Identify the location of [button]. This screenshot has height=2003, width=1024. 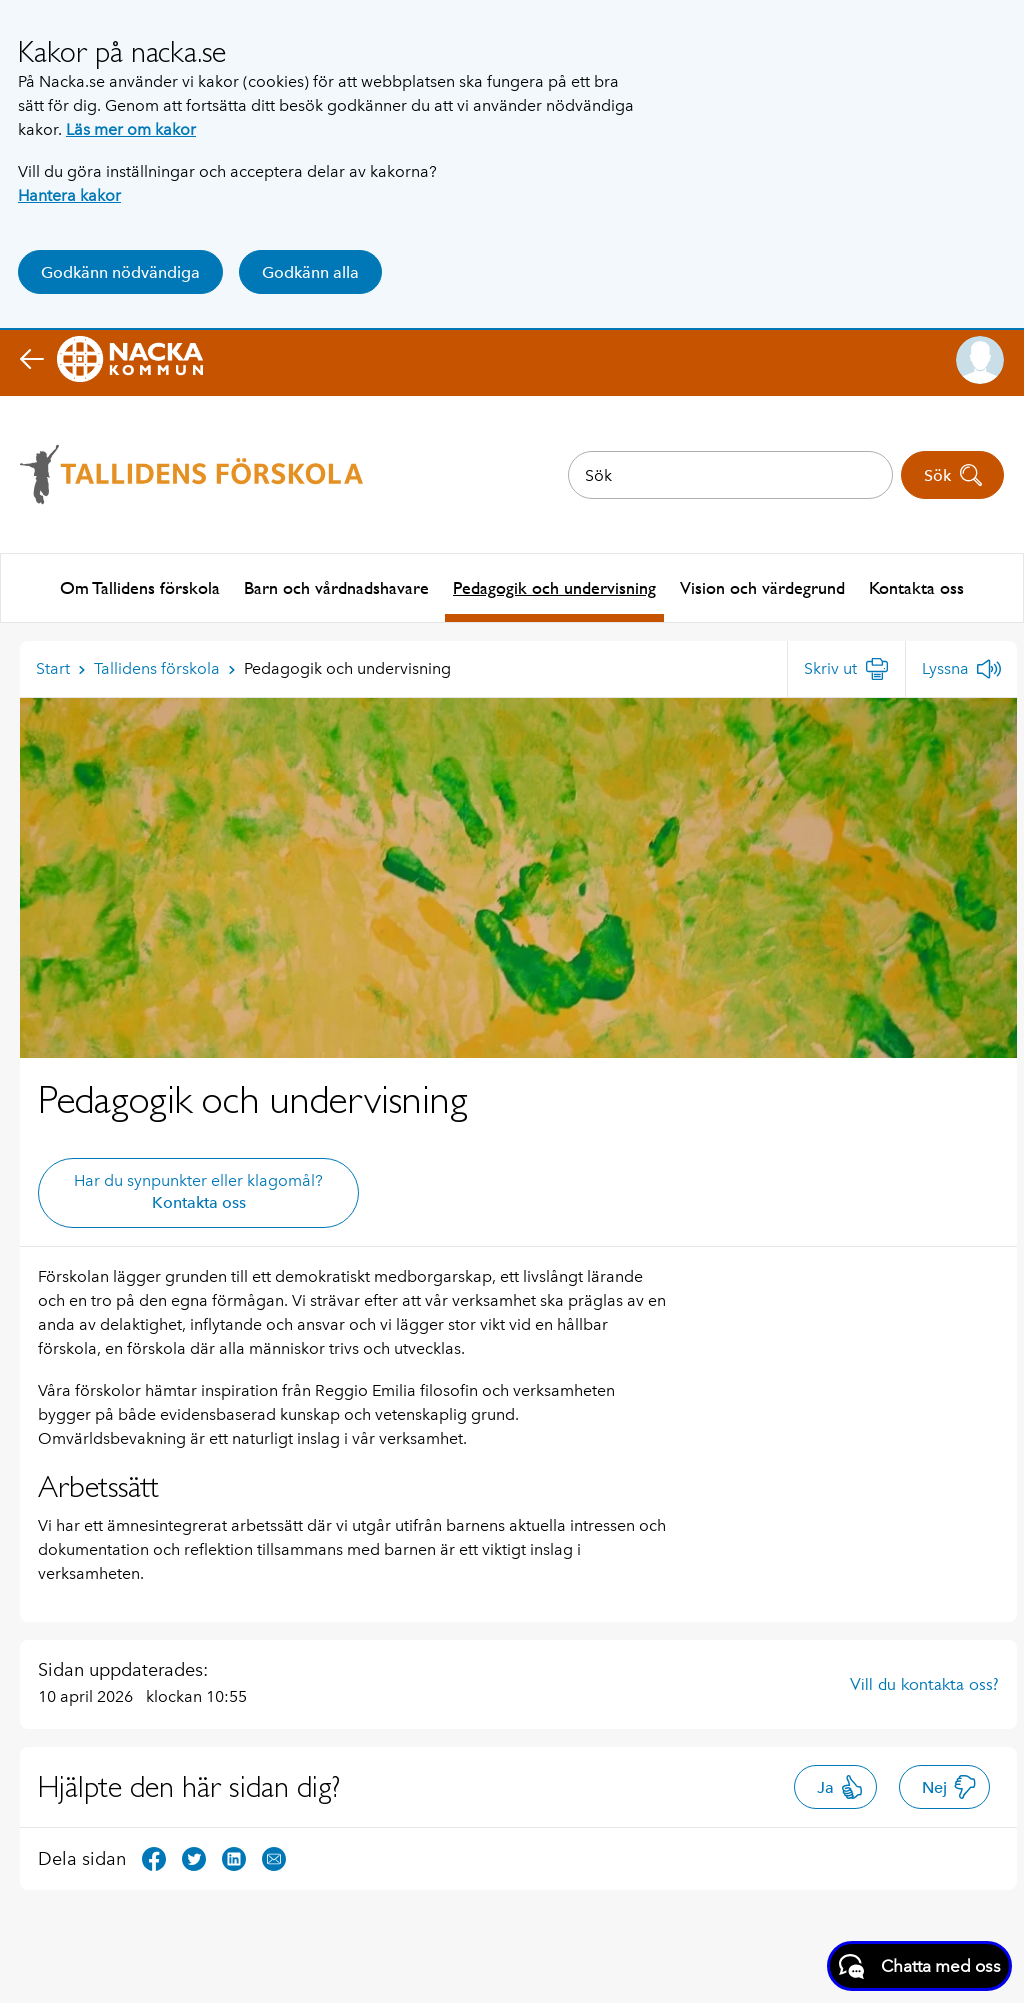
(980, 360).